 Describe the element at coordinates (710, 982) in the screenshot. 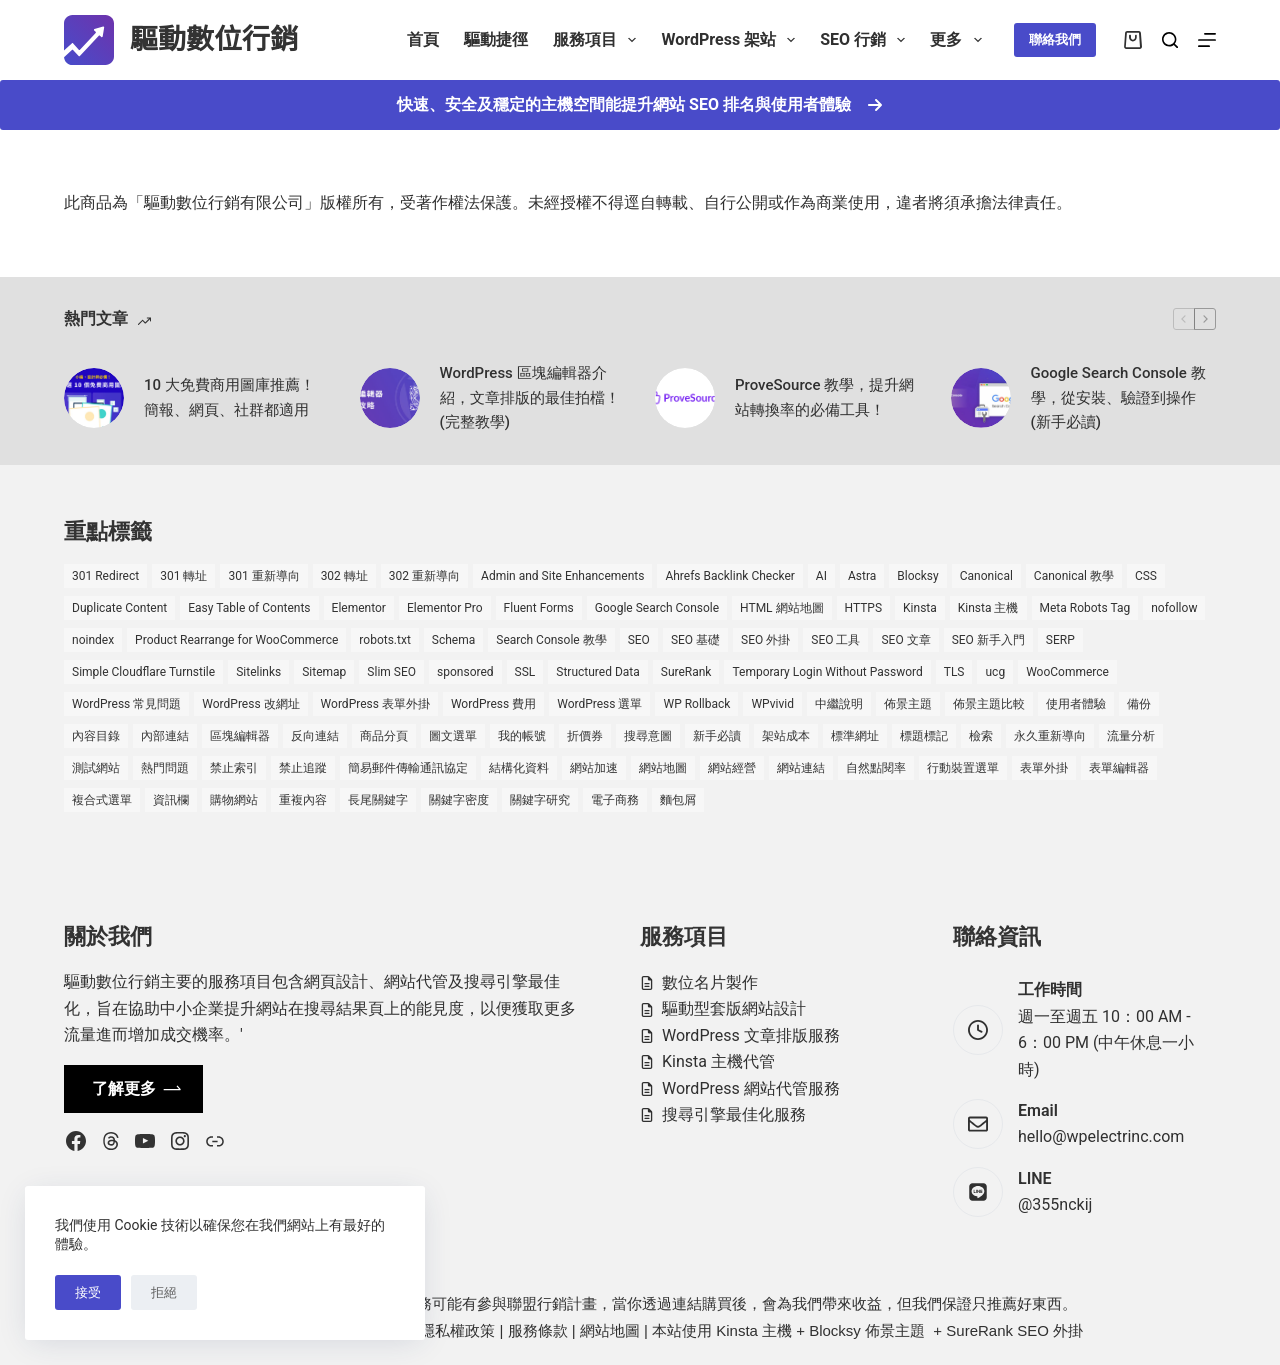

I see `數位名片製作` at that location.